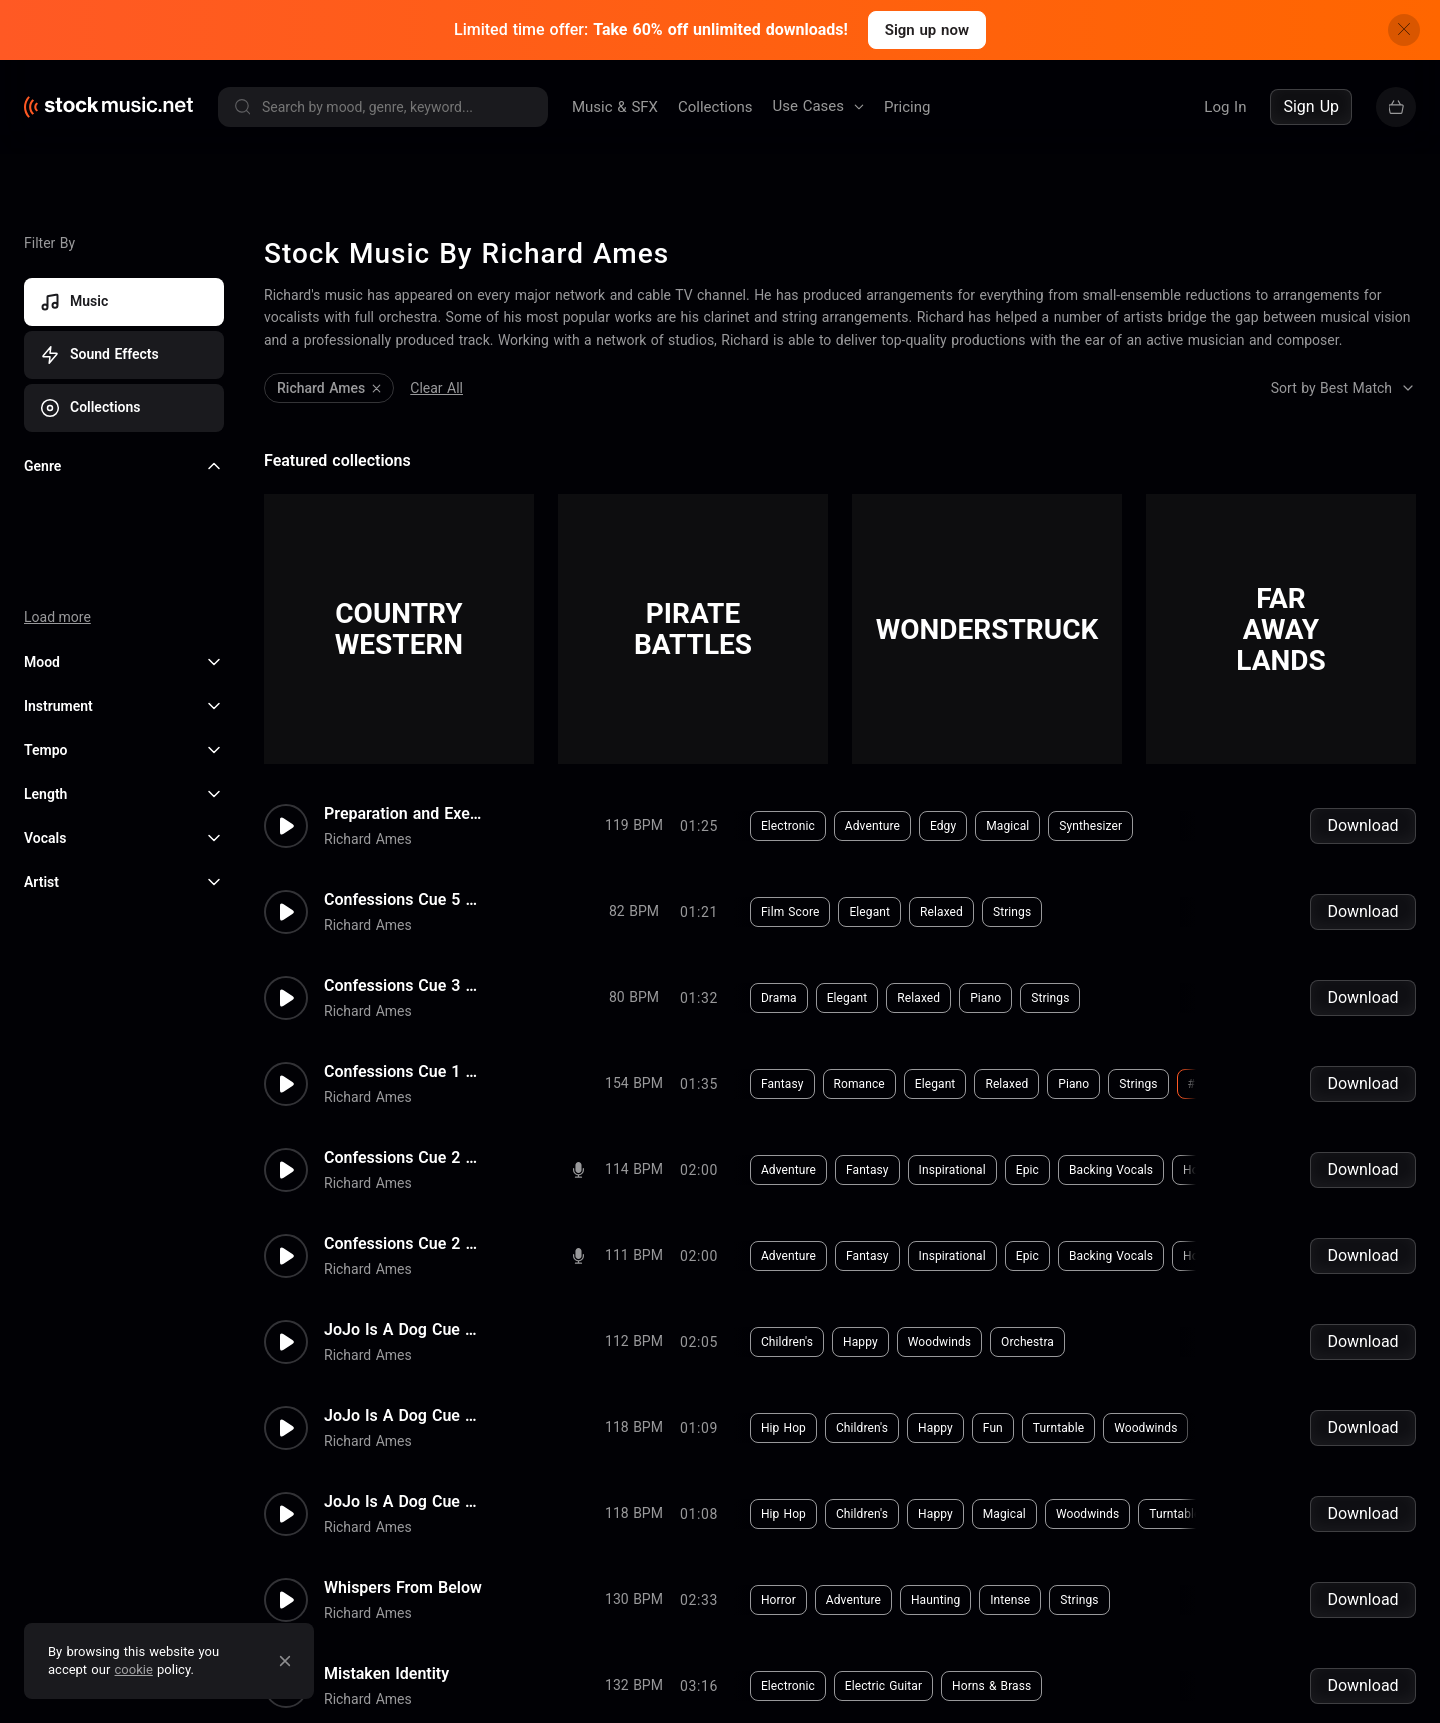  I want to click on Strings, so click(1012, 912).